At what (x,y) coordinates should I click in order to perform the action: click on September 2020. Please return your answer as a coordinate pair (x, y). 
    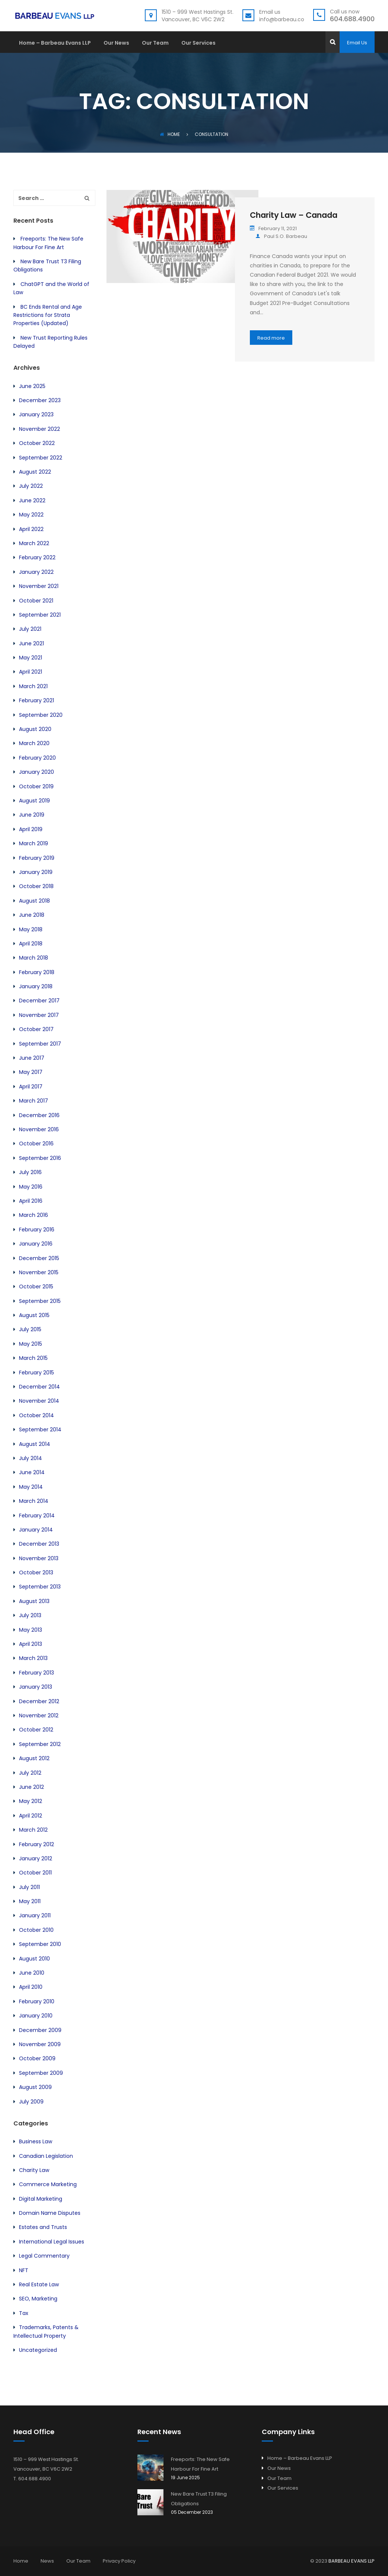
    Looking at the image, I should click on (41, 715).